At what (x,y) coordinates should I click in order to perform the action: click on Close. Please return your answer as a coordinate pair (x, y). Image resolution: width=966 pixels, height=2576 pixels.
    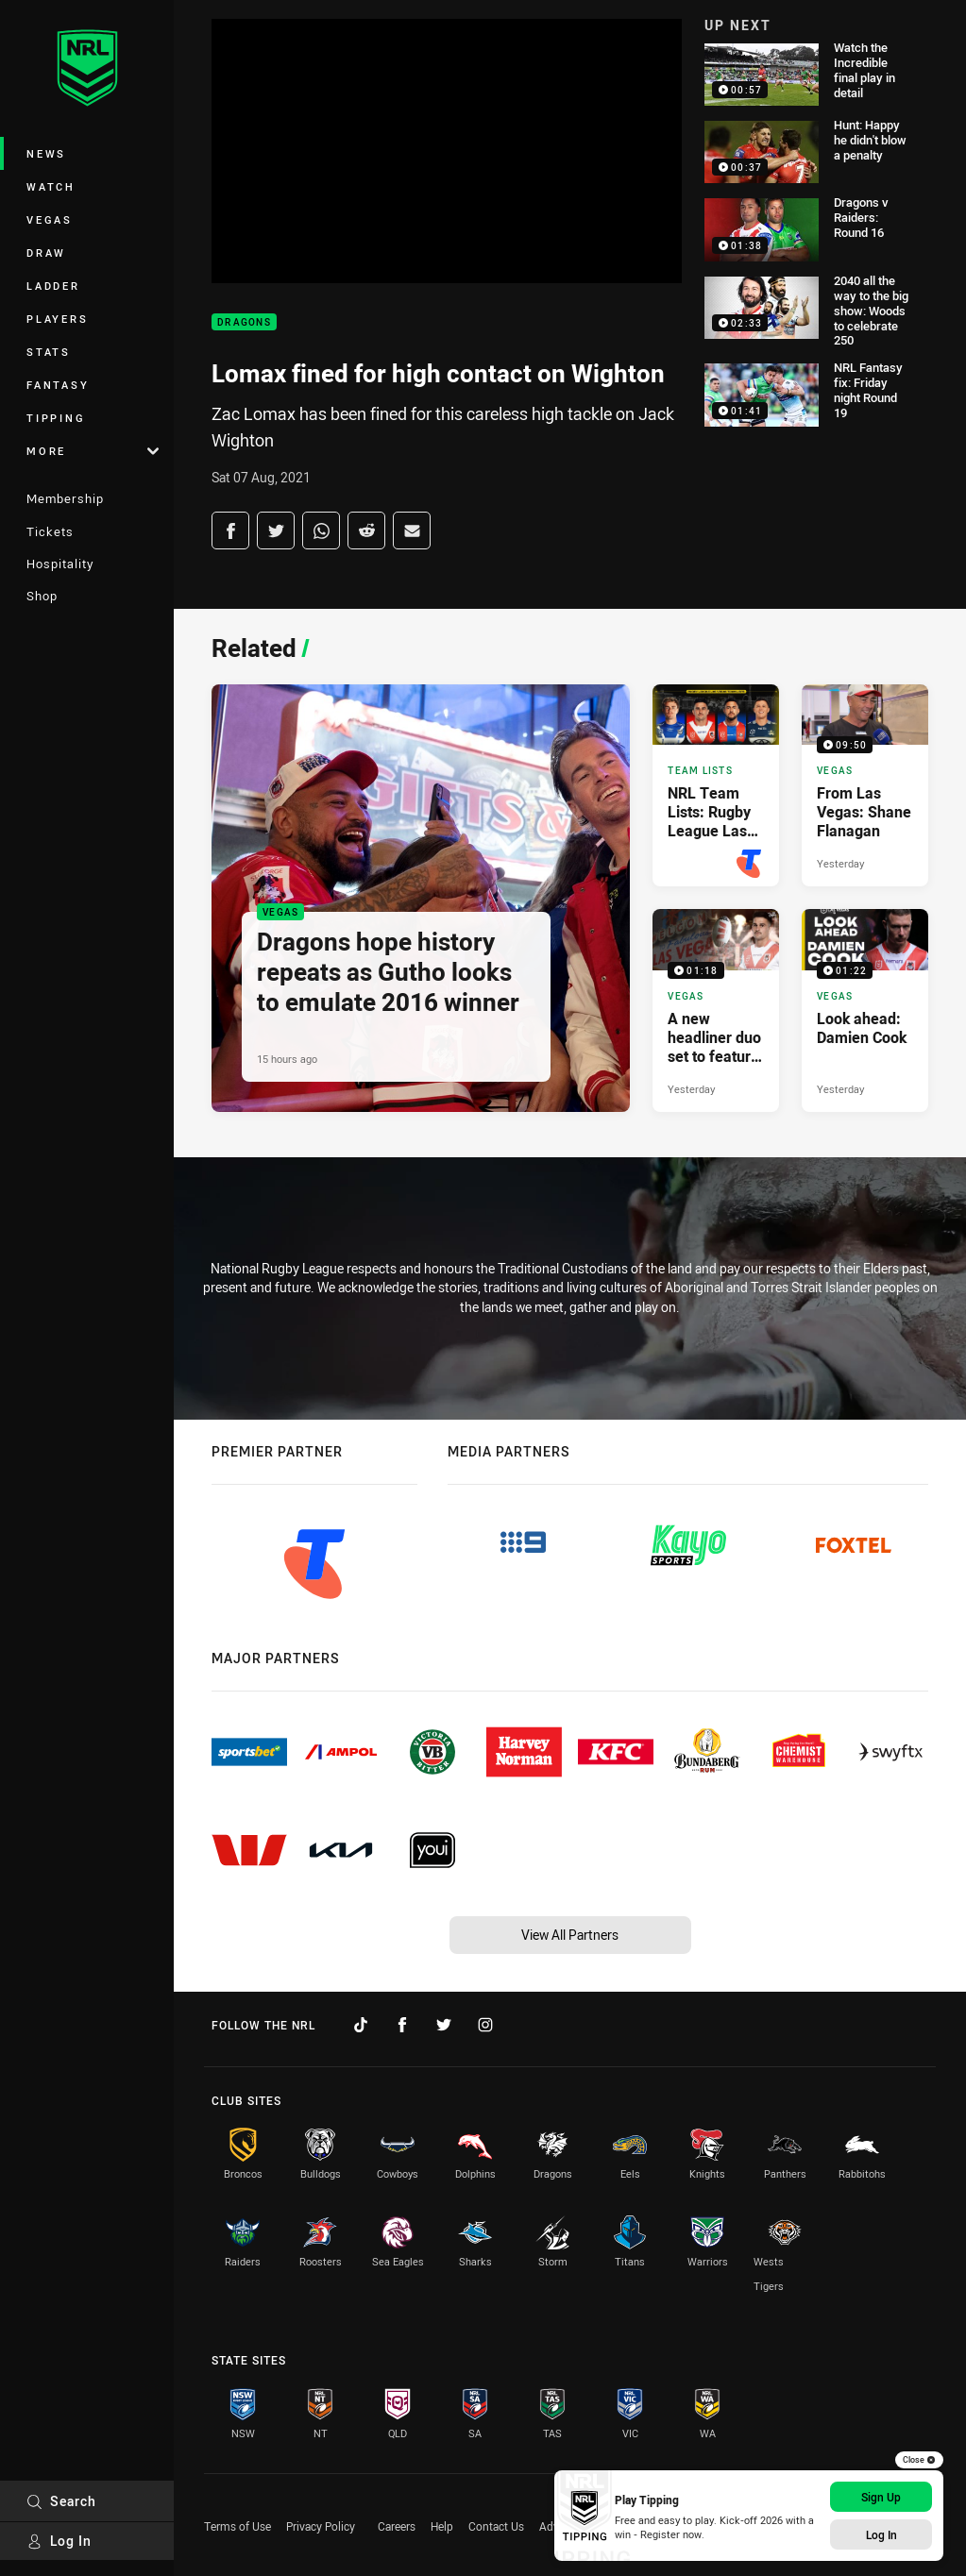
    Looking at the image, I should click on (919, 2460).